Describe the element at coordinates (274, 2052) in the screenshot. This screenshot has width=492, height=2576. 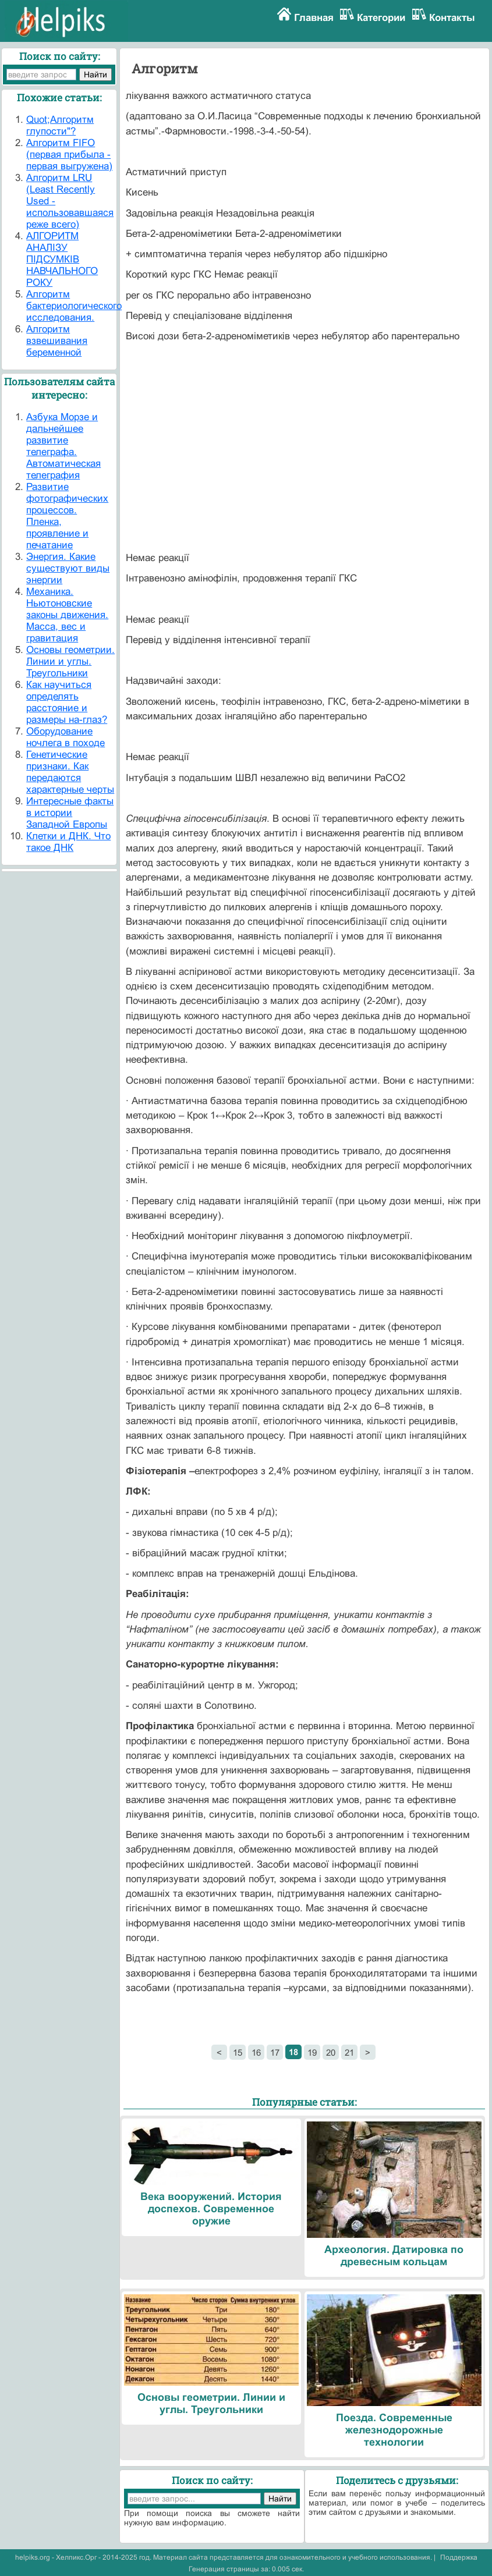
I see `17` at that location.